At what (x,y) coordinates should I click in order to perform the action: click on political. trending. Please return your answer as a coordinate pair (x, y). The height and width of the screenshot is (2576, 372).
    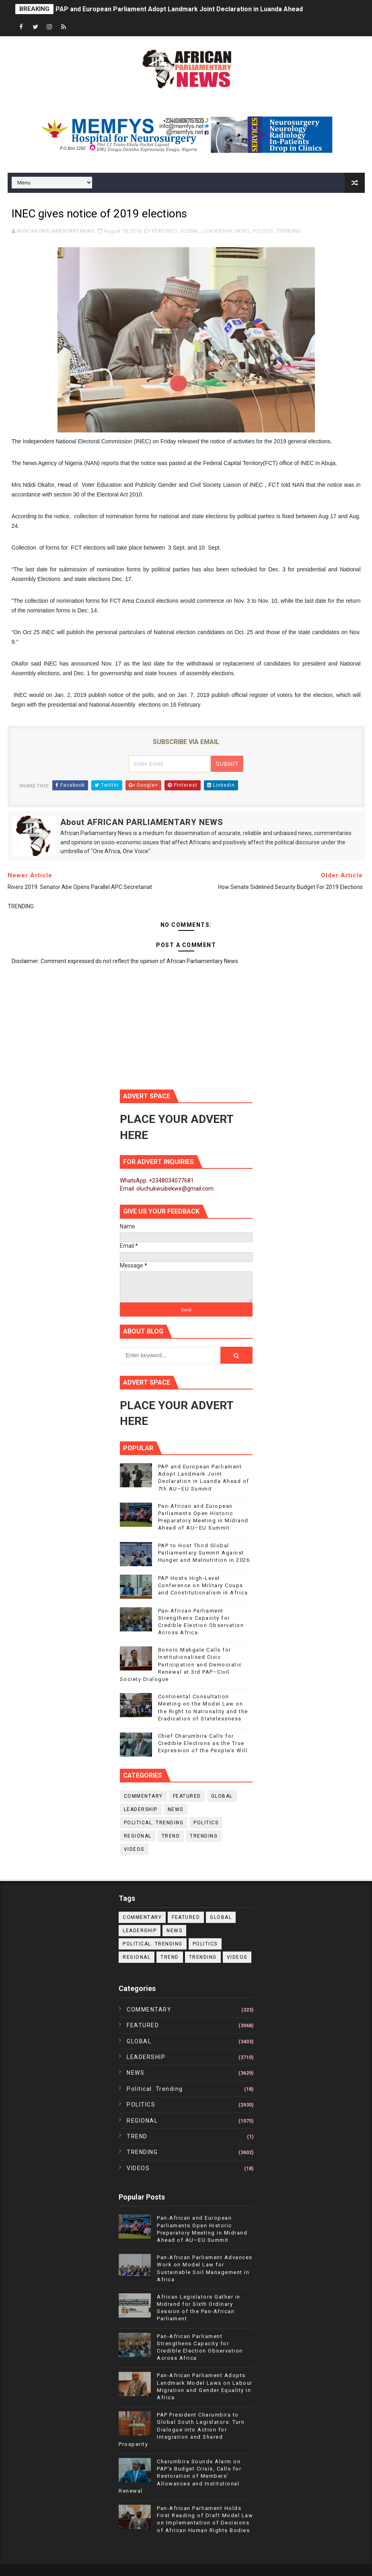
    Looking at the image, I should click on (154, 1823).